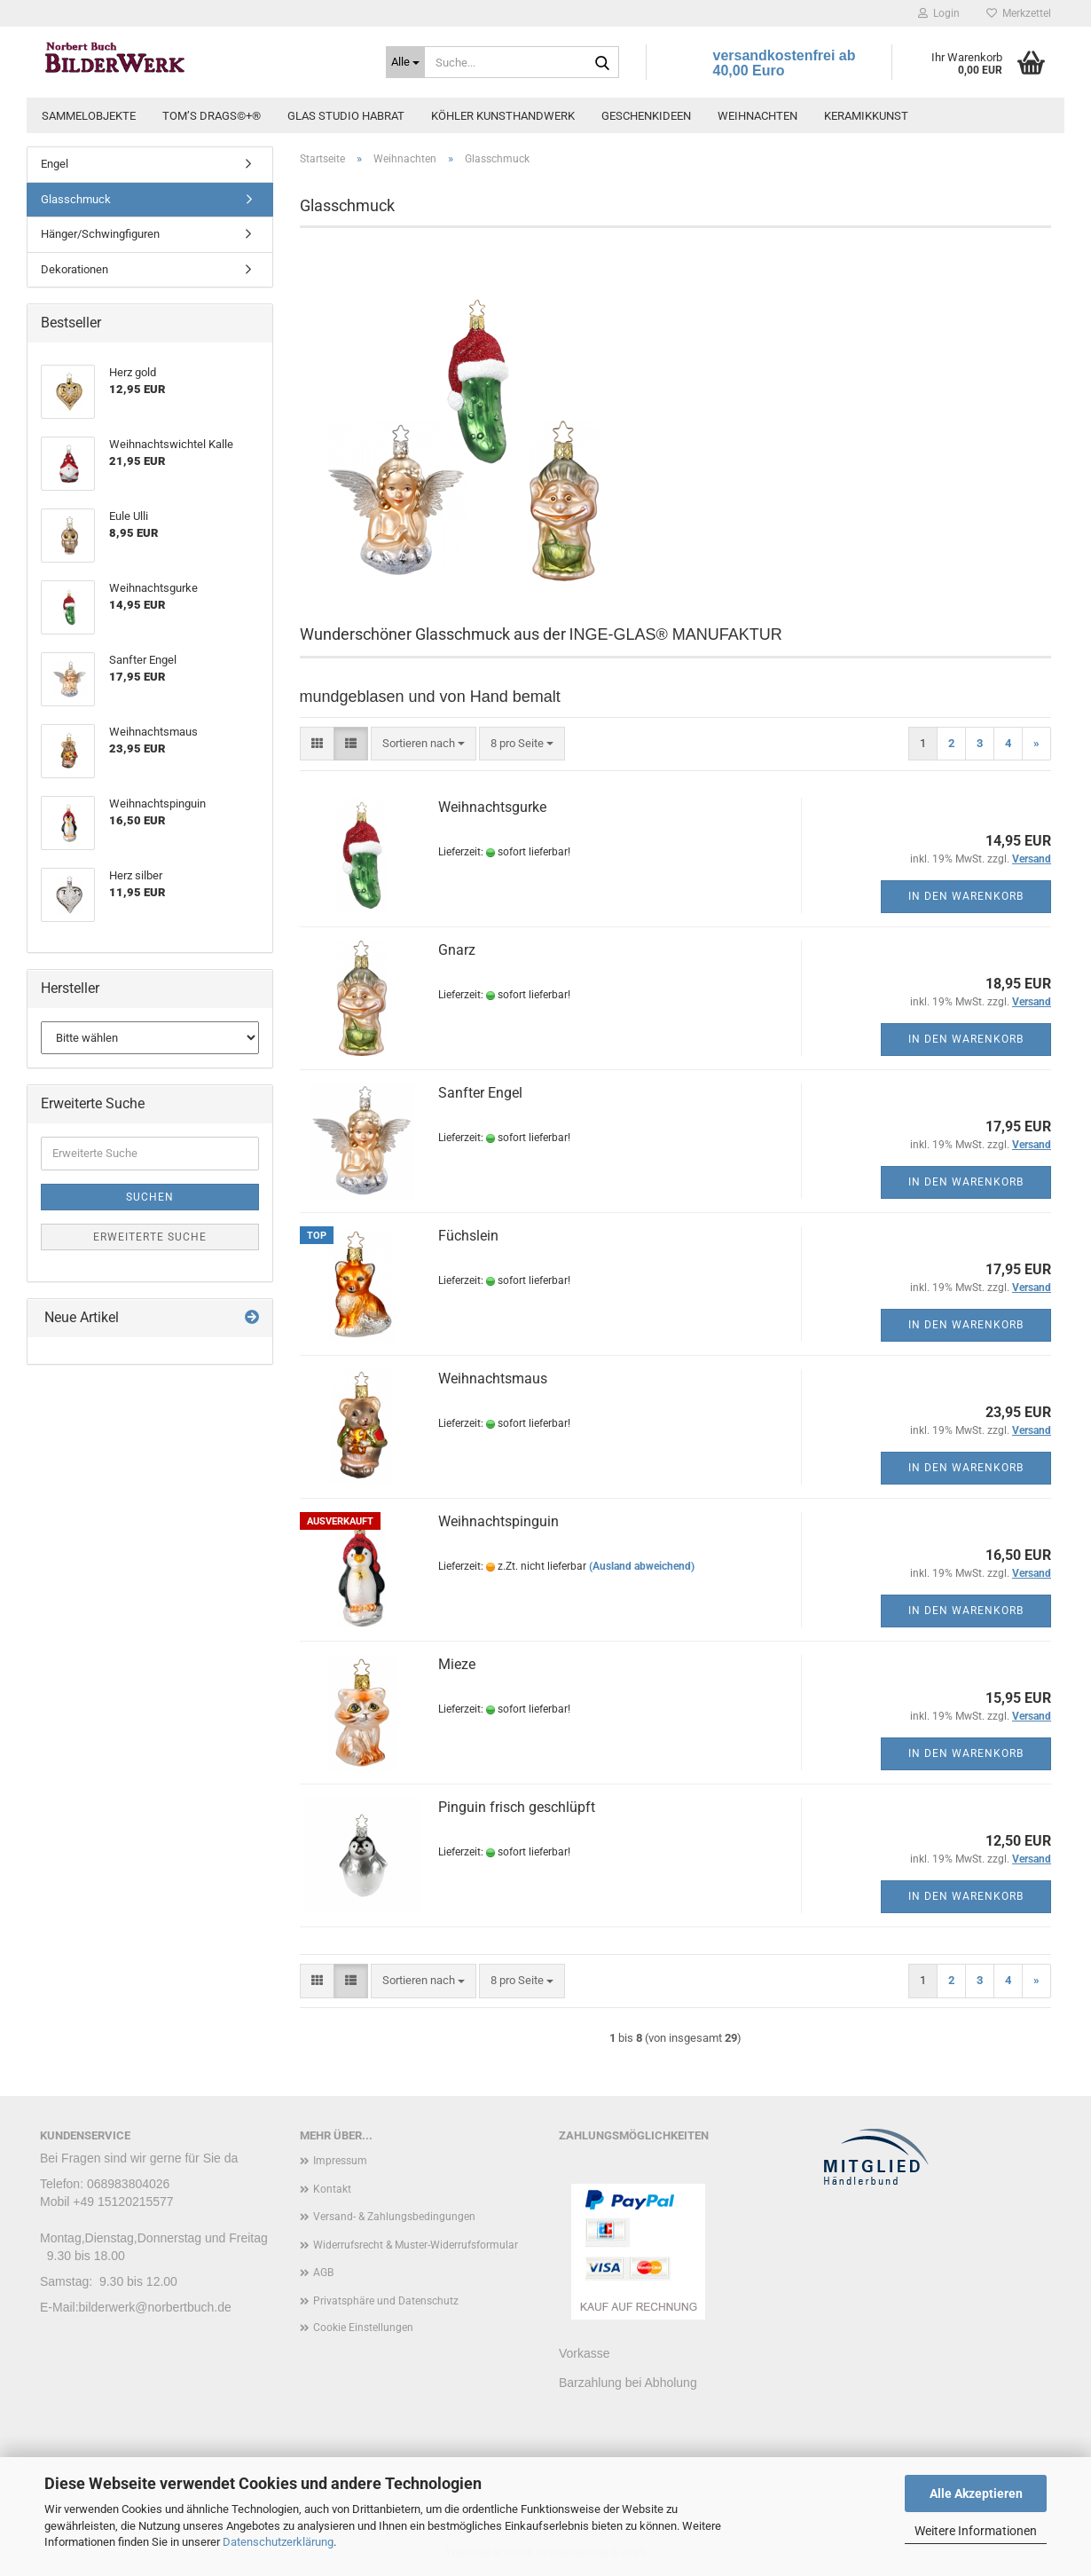 This screenshot has width=1091, height=2576. What do you see at coordinates (394, 2216) in the screenshot?
I see `Versand- & Zahlungsbedingungen` at bounding box center [394, 2216].